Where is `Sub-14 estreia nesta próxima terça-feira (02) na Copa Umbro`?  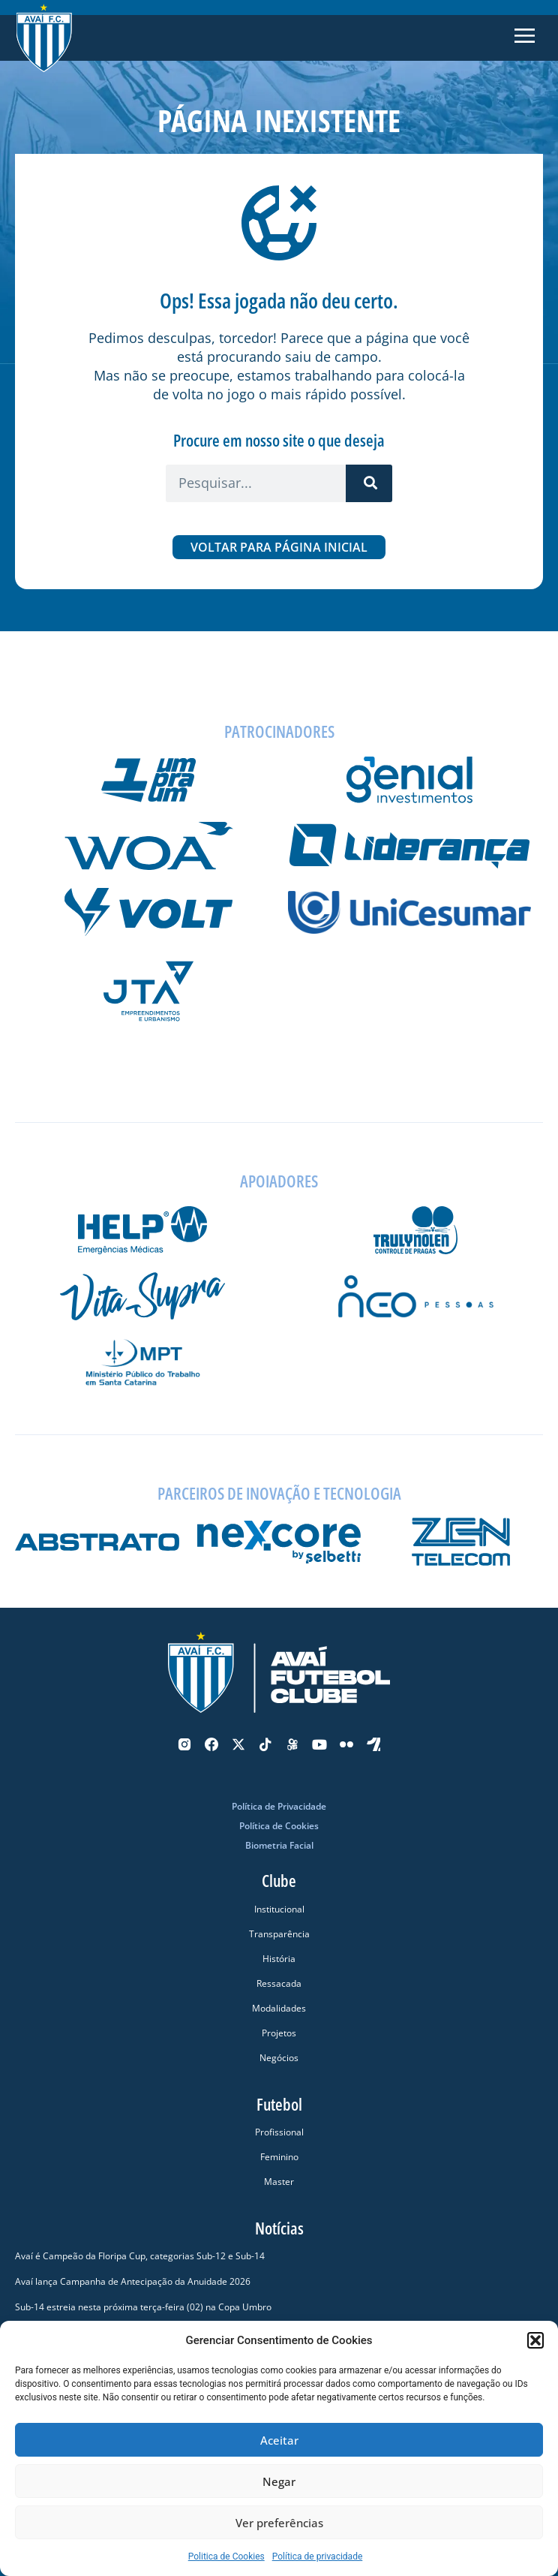 Sub-14 estreia nesta próxima terça-feira (02) na Copa Umbro is located at coordinates (143, 2307).